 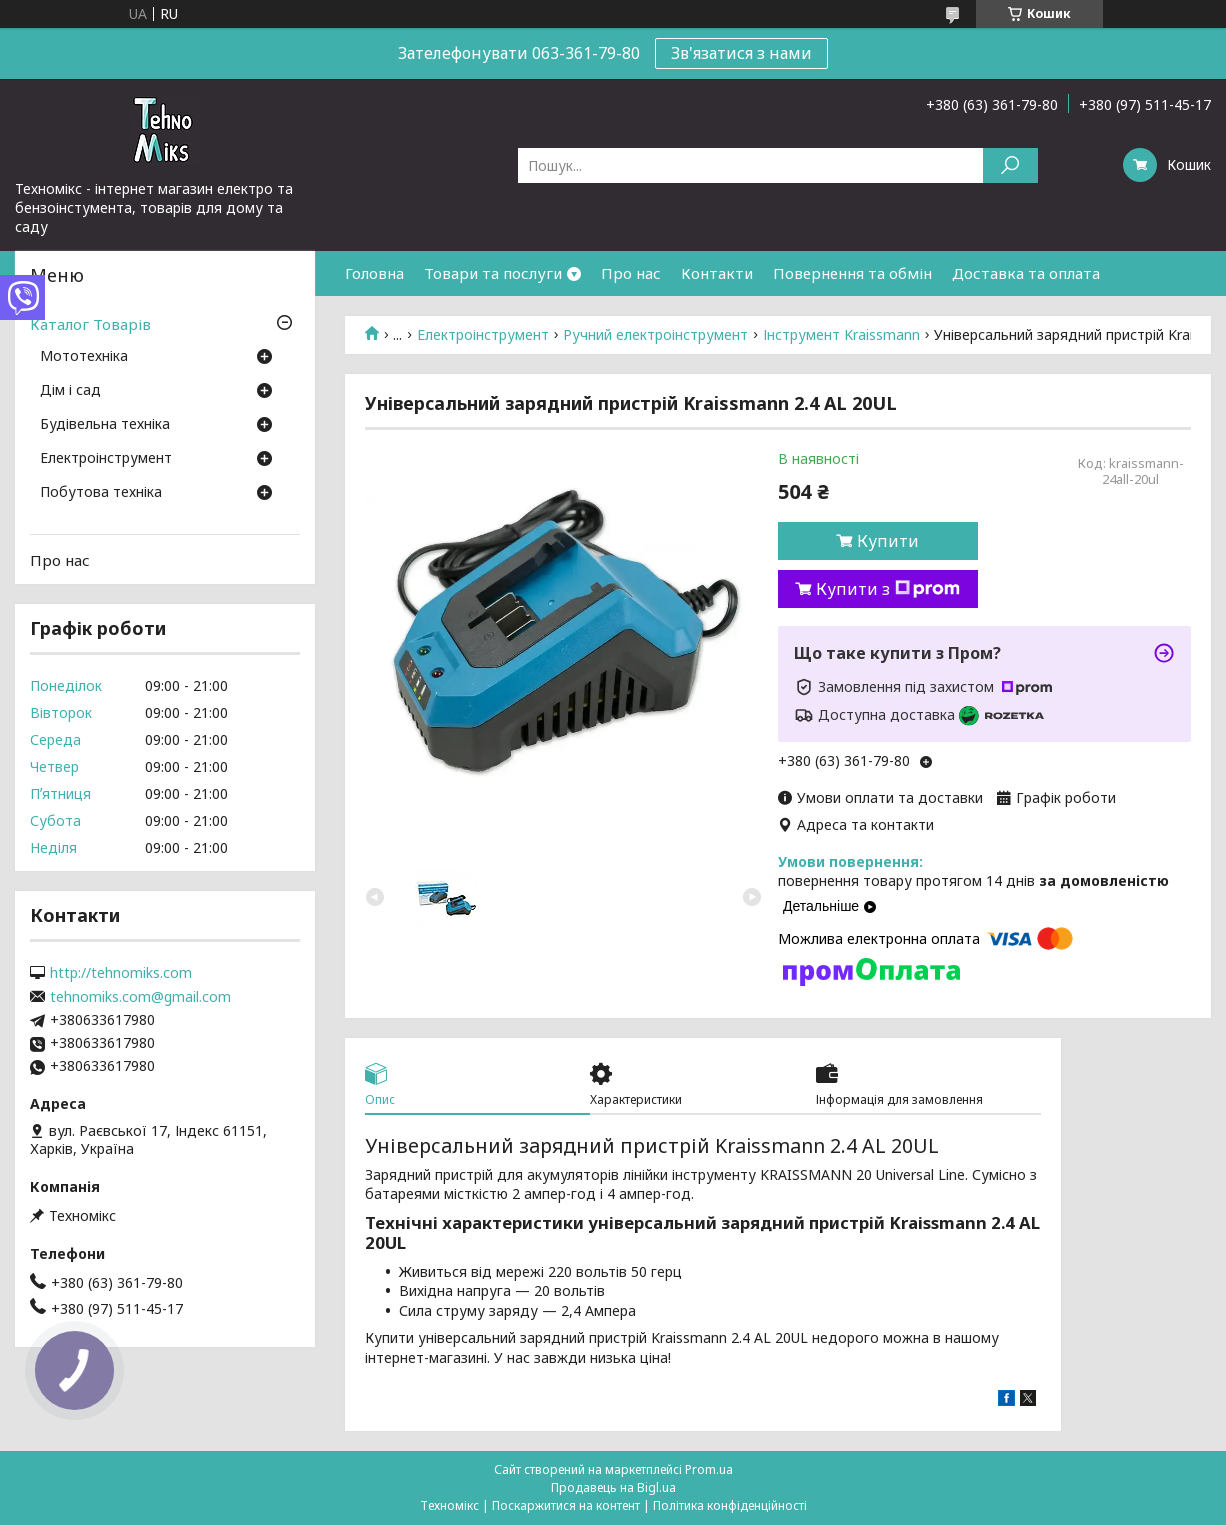 I want to click on Про нас, so click(x=631, y=273).